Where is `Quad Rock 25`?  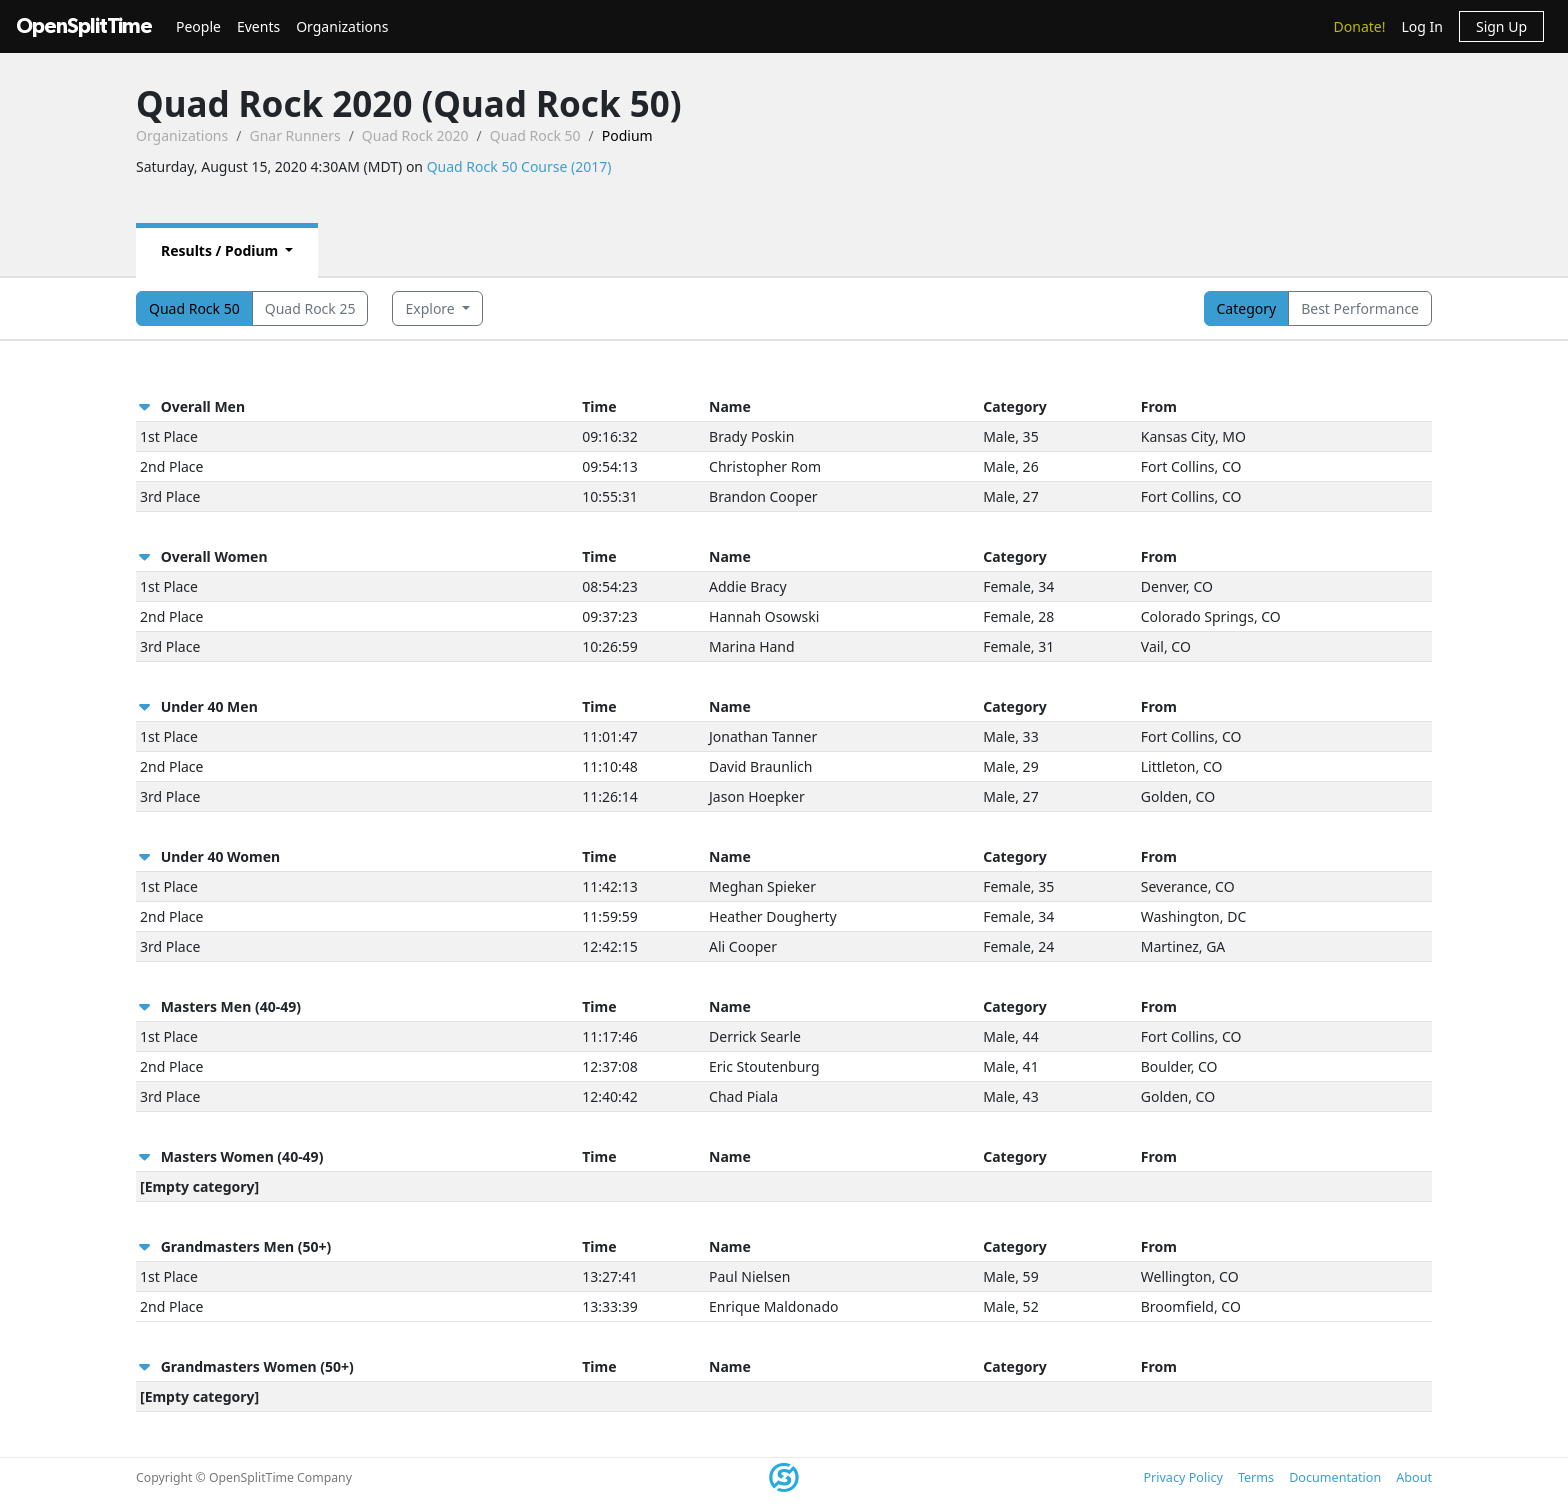 Quad Rock 25 is located at coordinates (310, 308).